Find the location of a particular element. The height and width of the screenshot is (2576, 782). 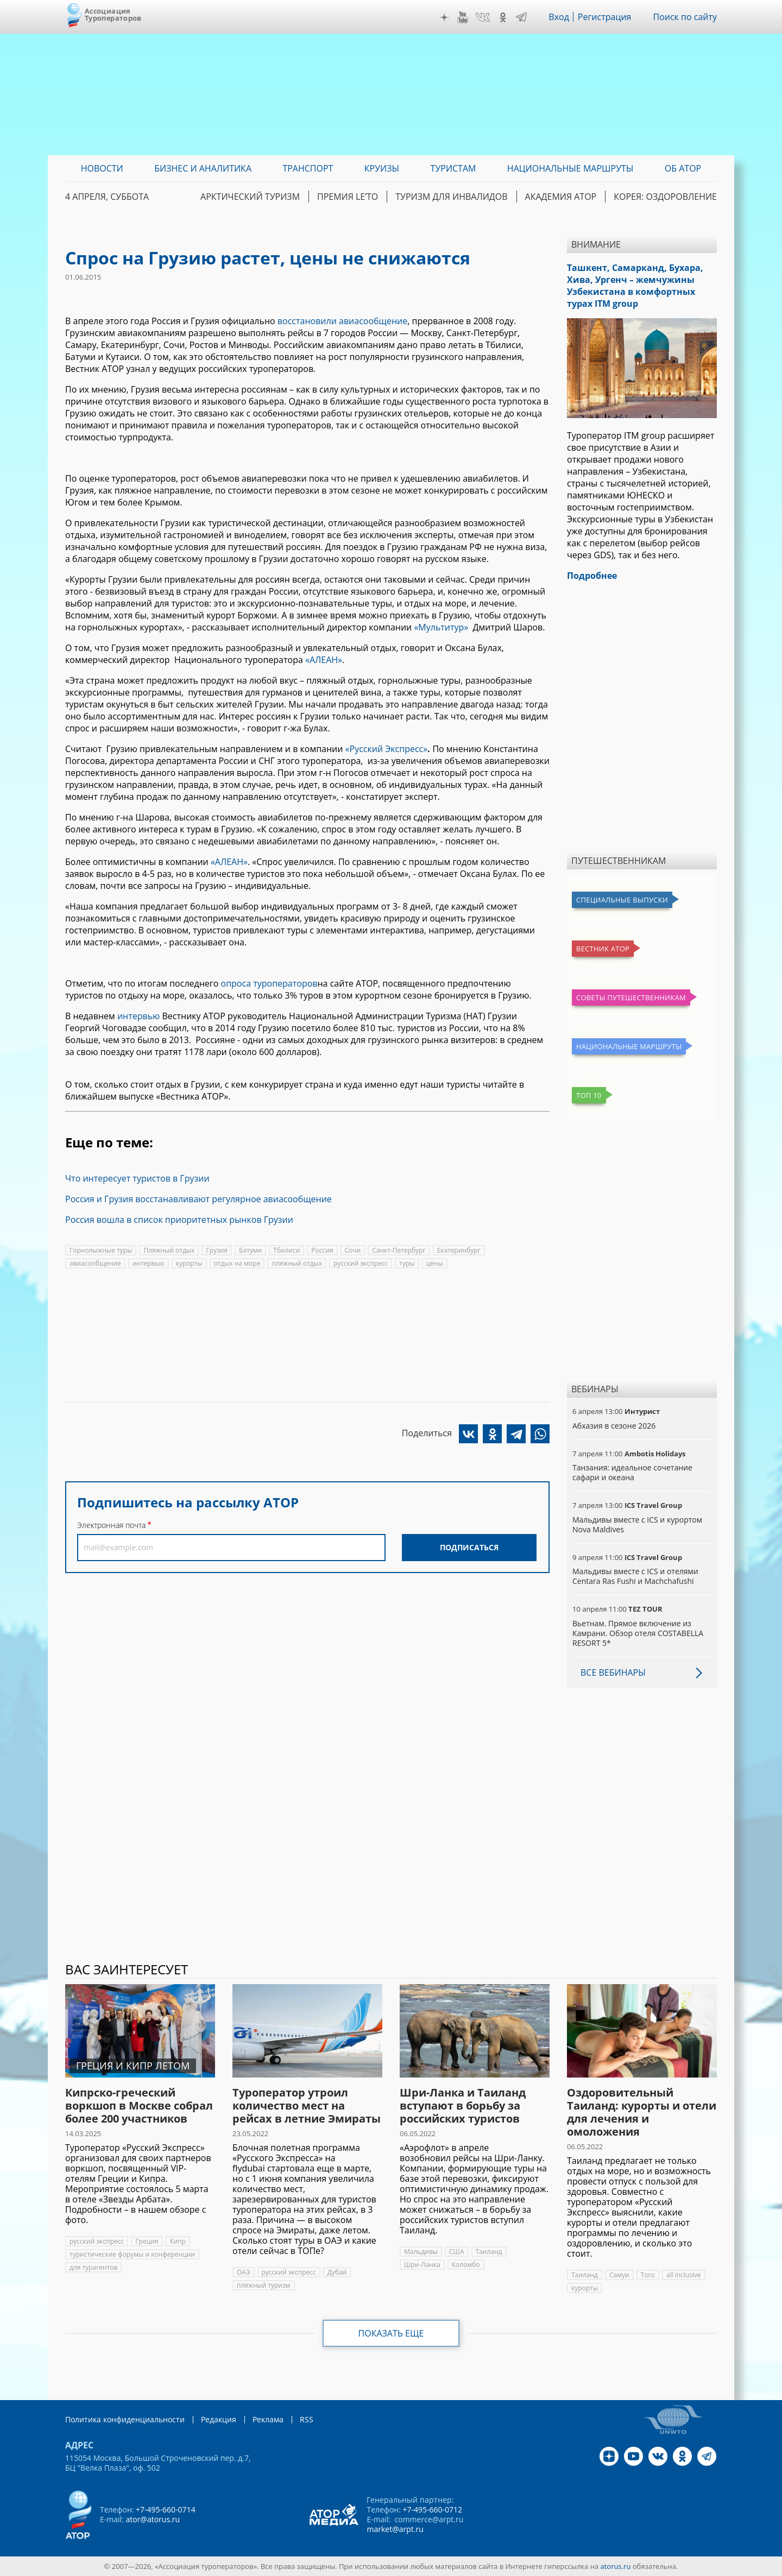

Горнолыжные туры is located at coordinates (101, 1250).